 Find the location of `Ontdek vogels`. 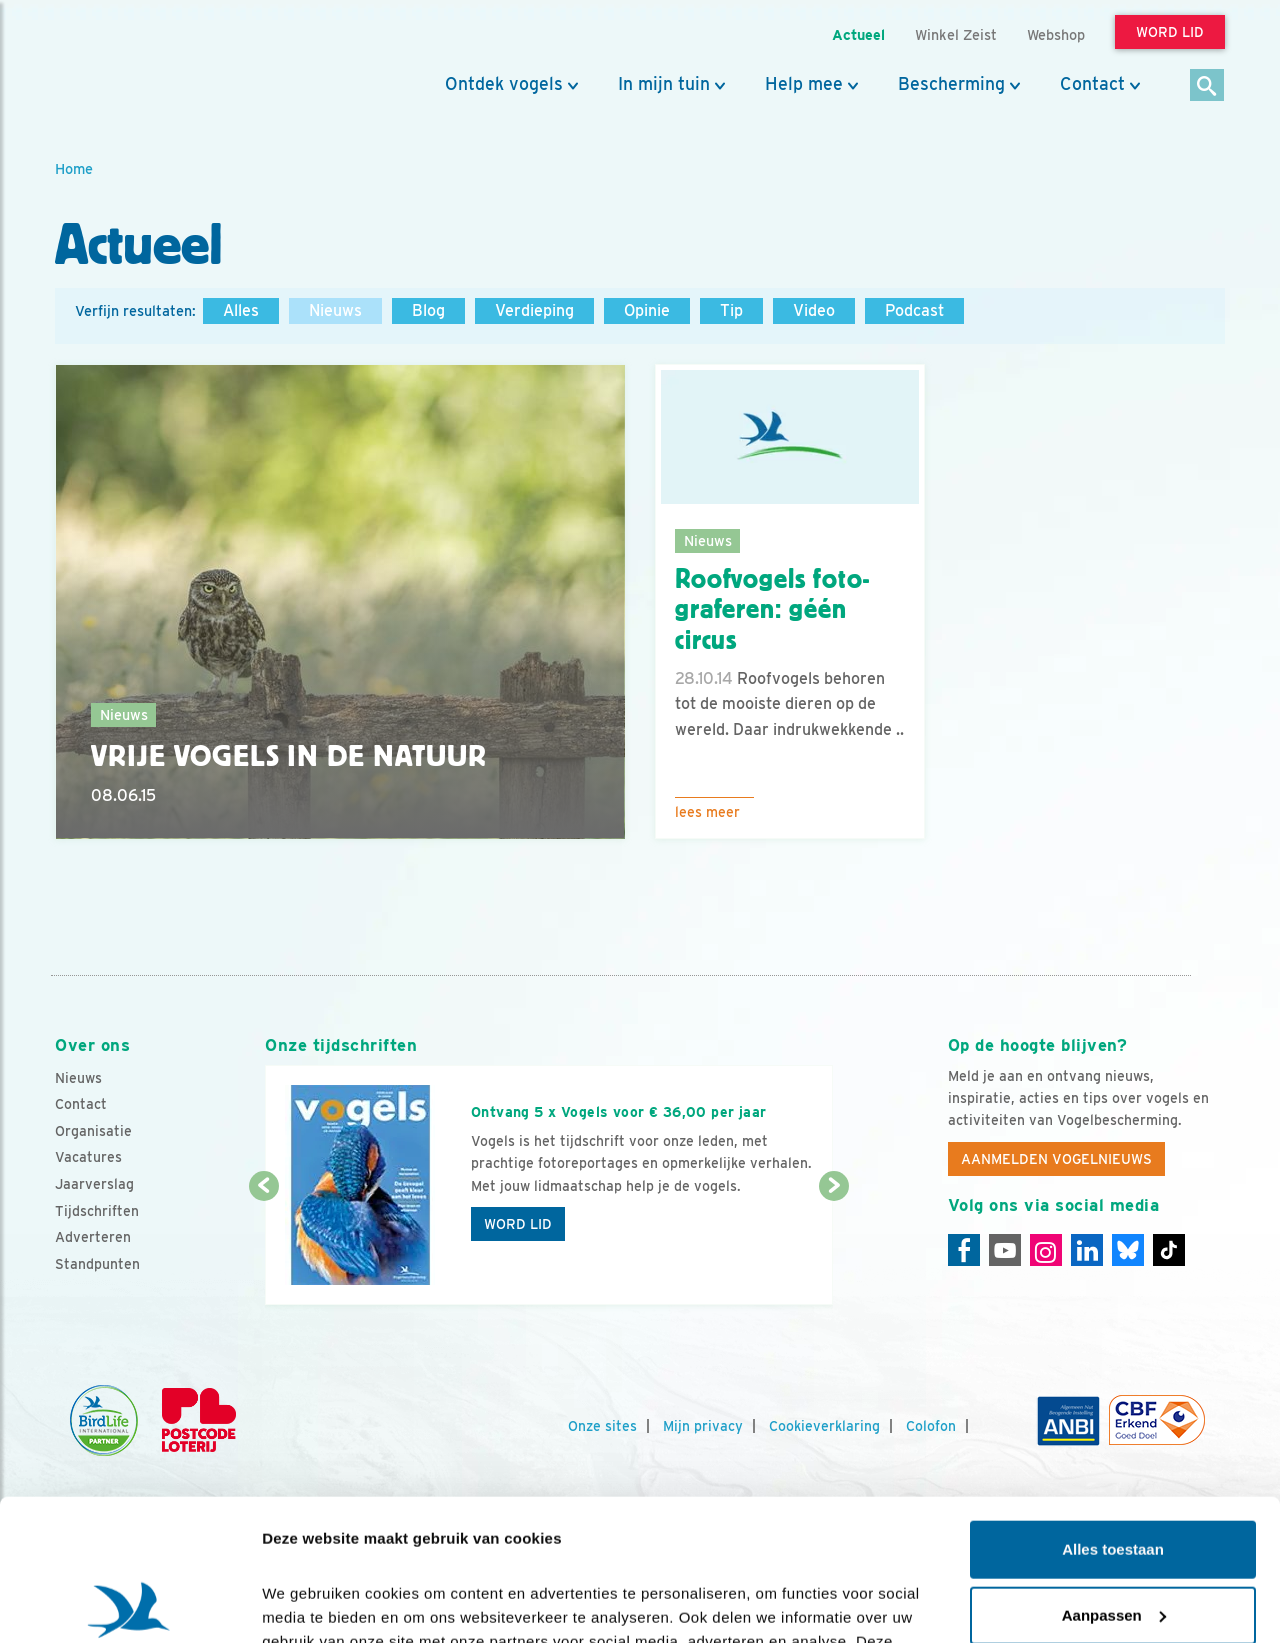

Ontdek vogels is located at coordinates (504, 84).